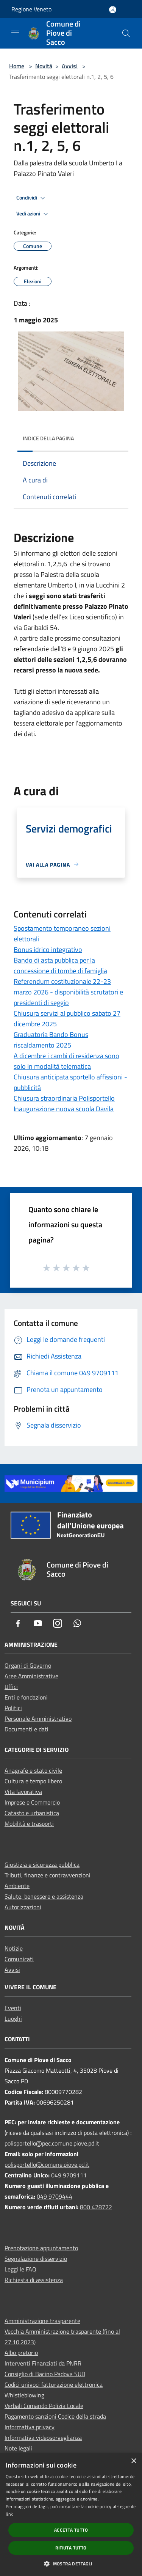 This screenshot has height=2576, width=142. I want to click on Accetta tutto [button], so click(71, 2530).